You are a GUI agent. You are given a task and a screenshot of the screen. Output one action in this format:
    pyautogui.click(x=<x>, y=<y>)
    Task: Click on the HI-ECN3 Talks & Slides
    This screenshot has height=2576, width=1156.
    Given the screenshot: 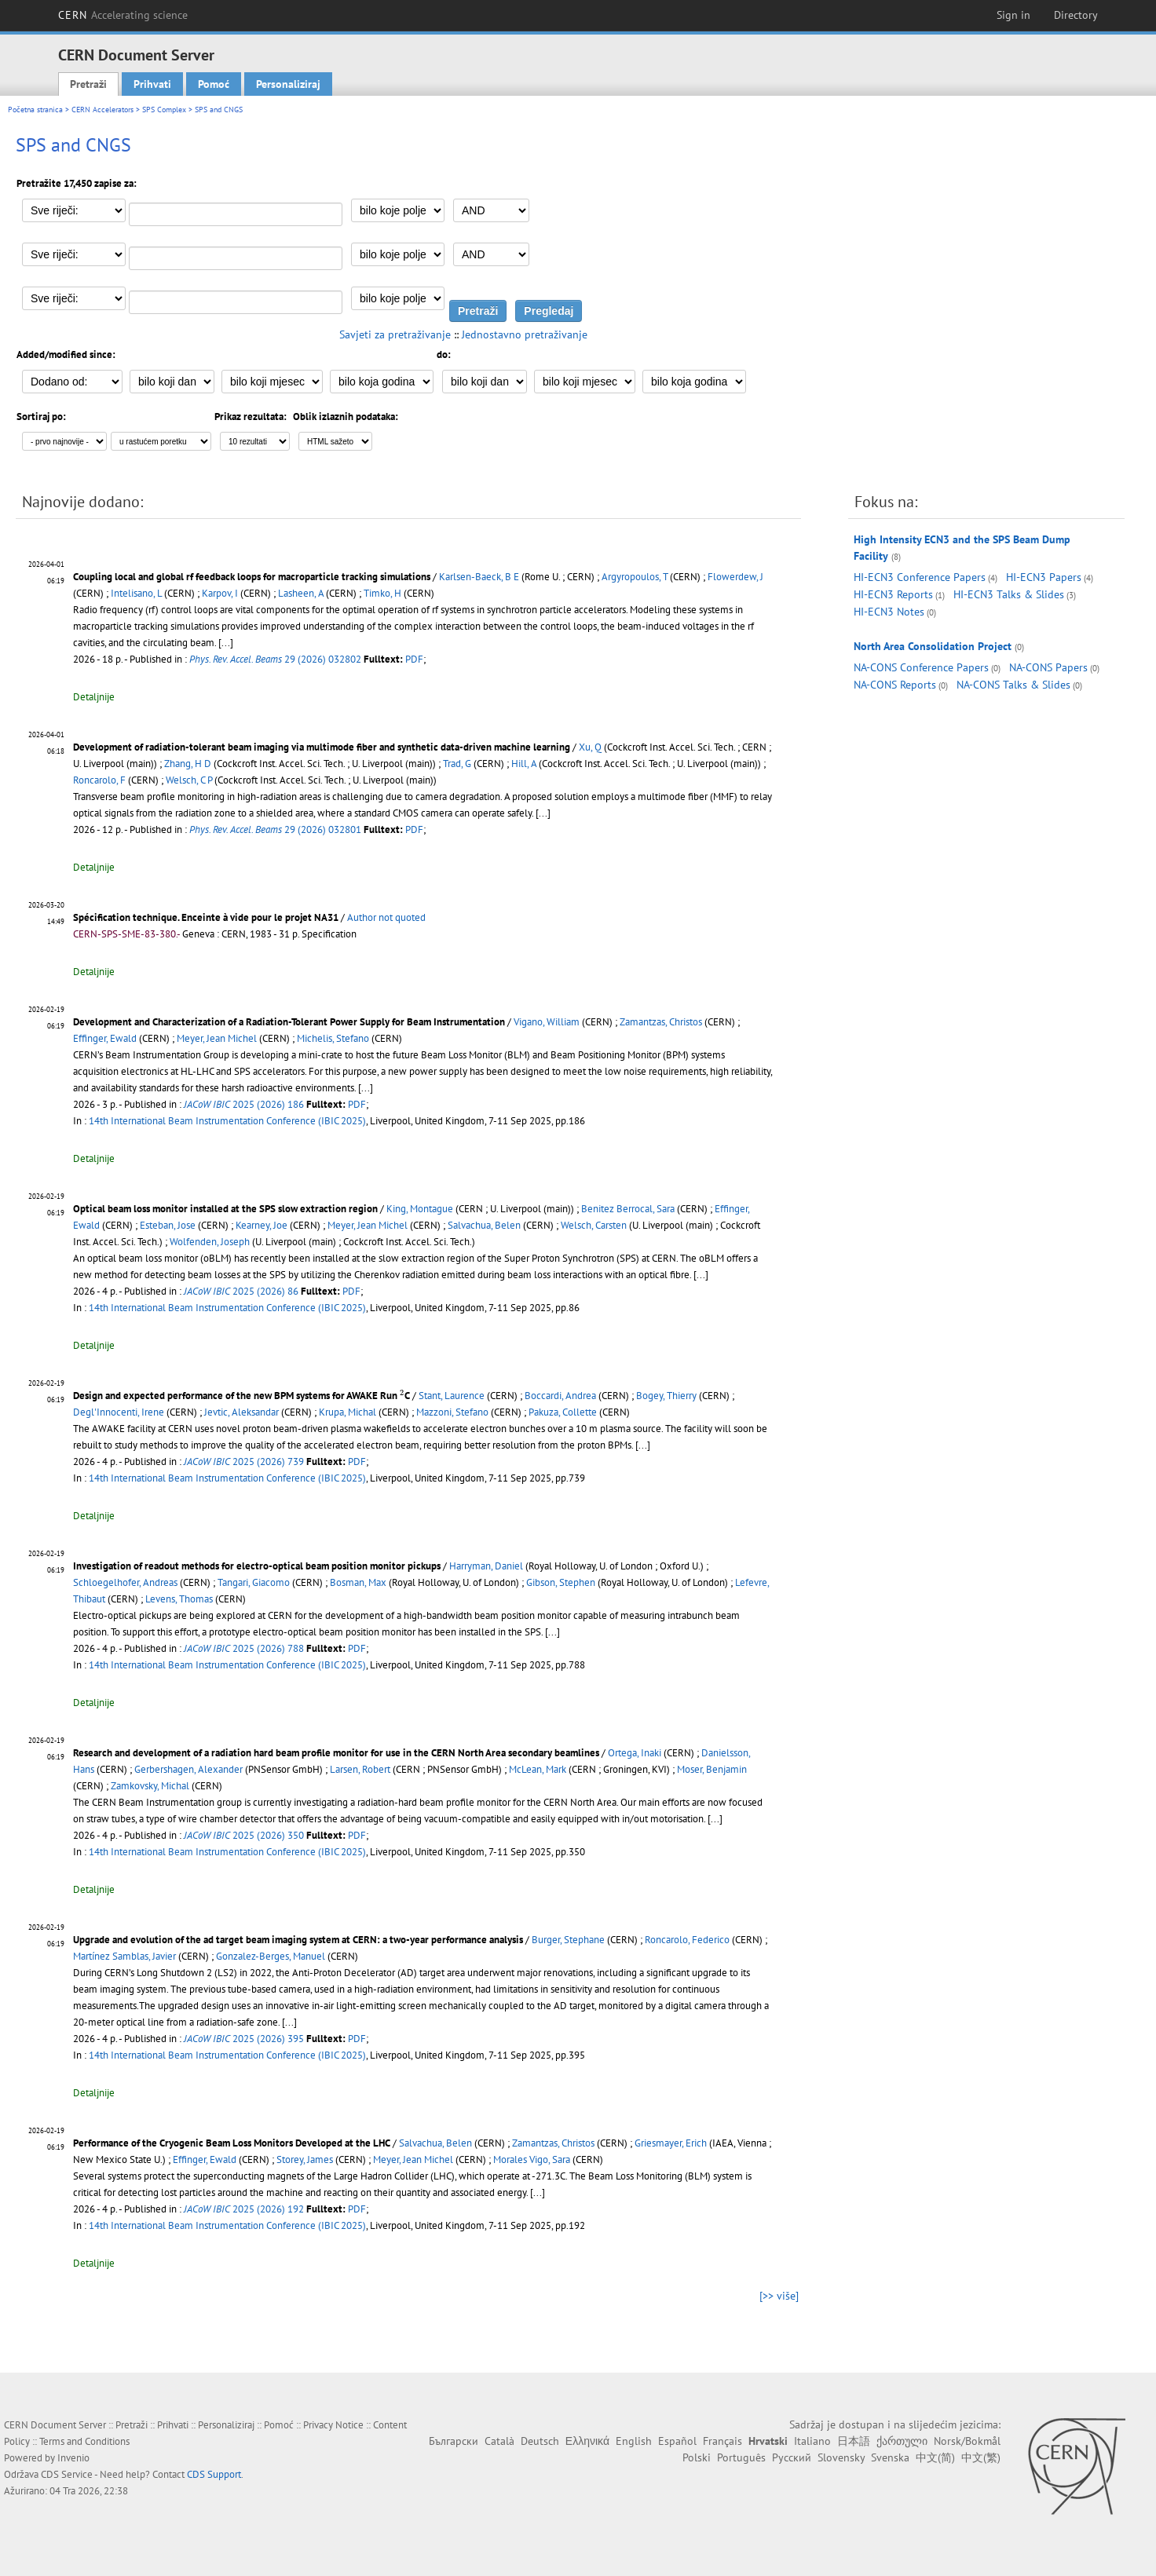 What is the action you would take?
    pyautogui.click(x=1008, y=594)
    